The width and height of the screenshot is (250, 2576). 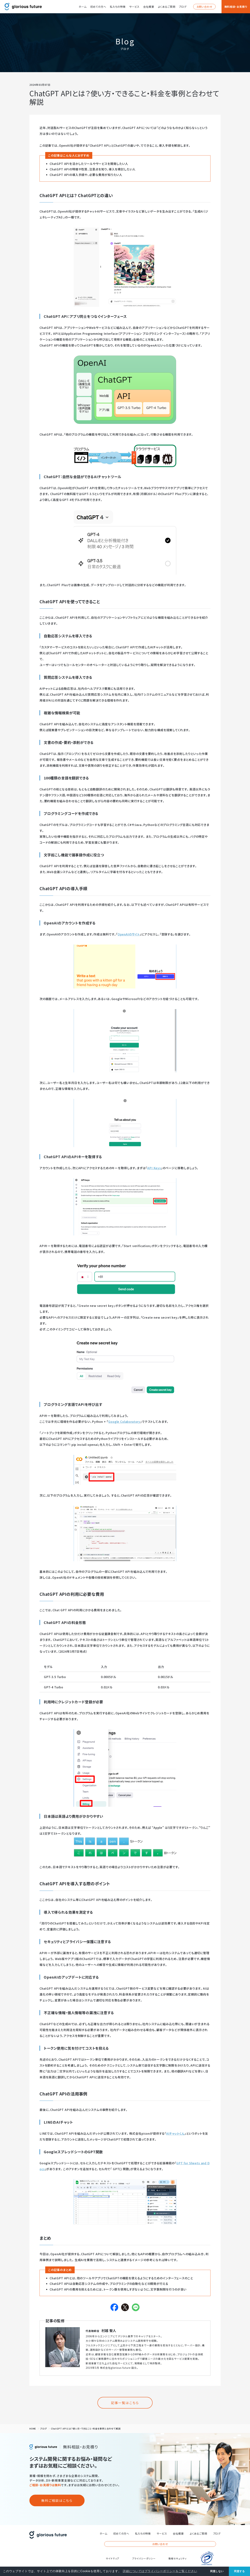 What do you see at coordinates (57, 2500) in the screenshot?
I see `無料ご相談はこちら` at bounding box center [57, 2500].